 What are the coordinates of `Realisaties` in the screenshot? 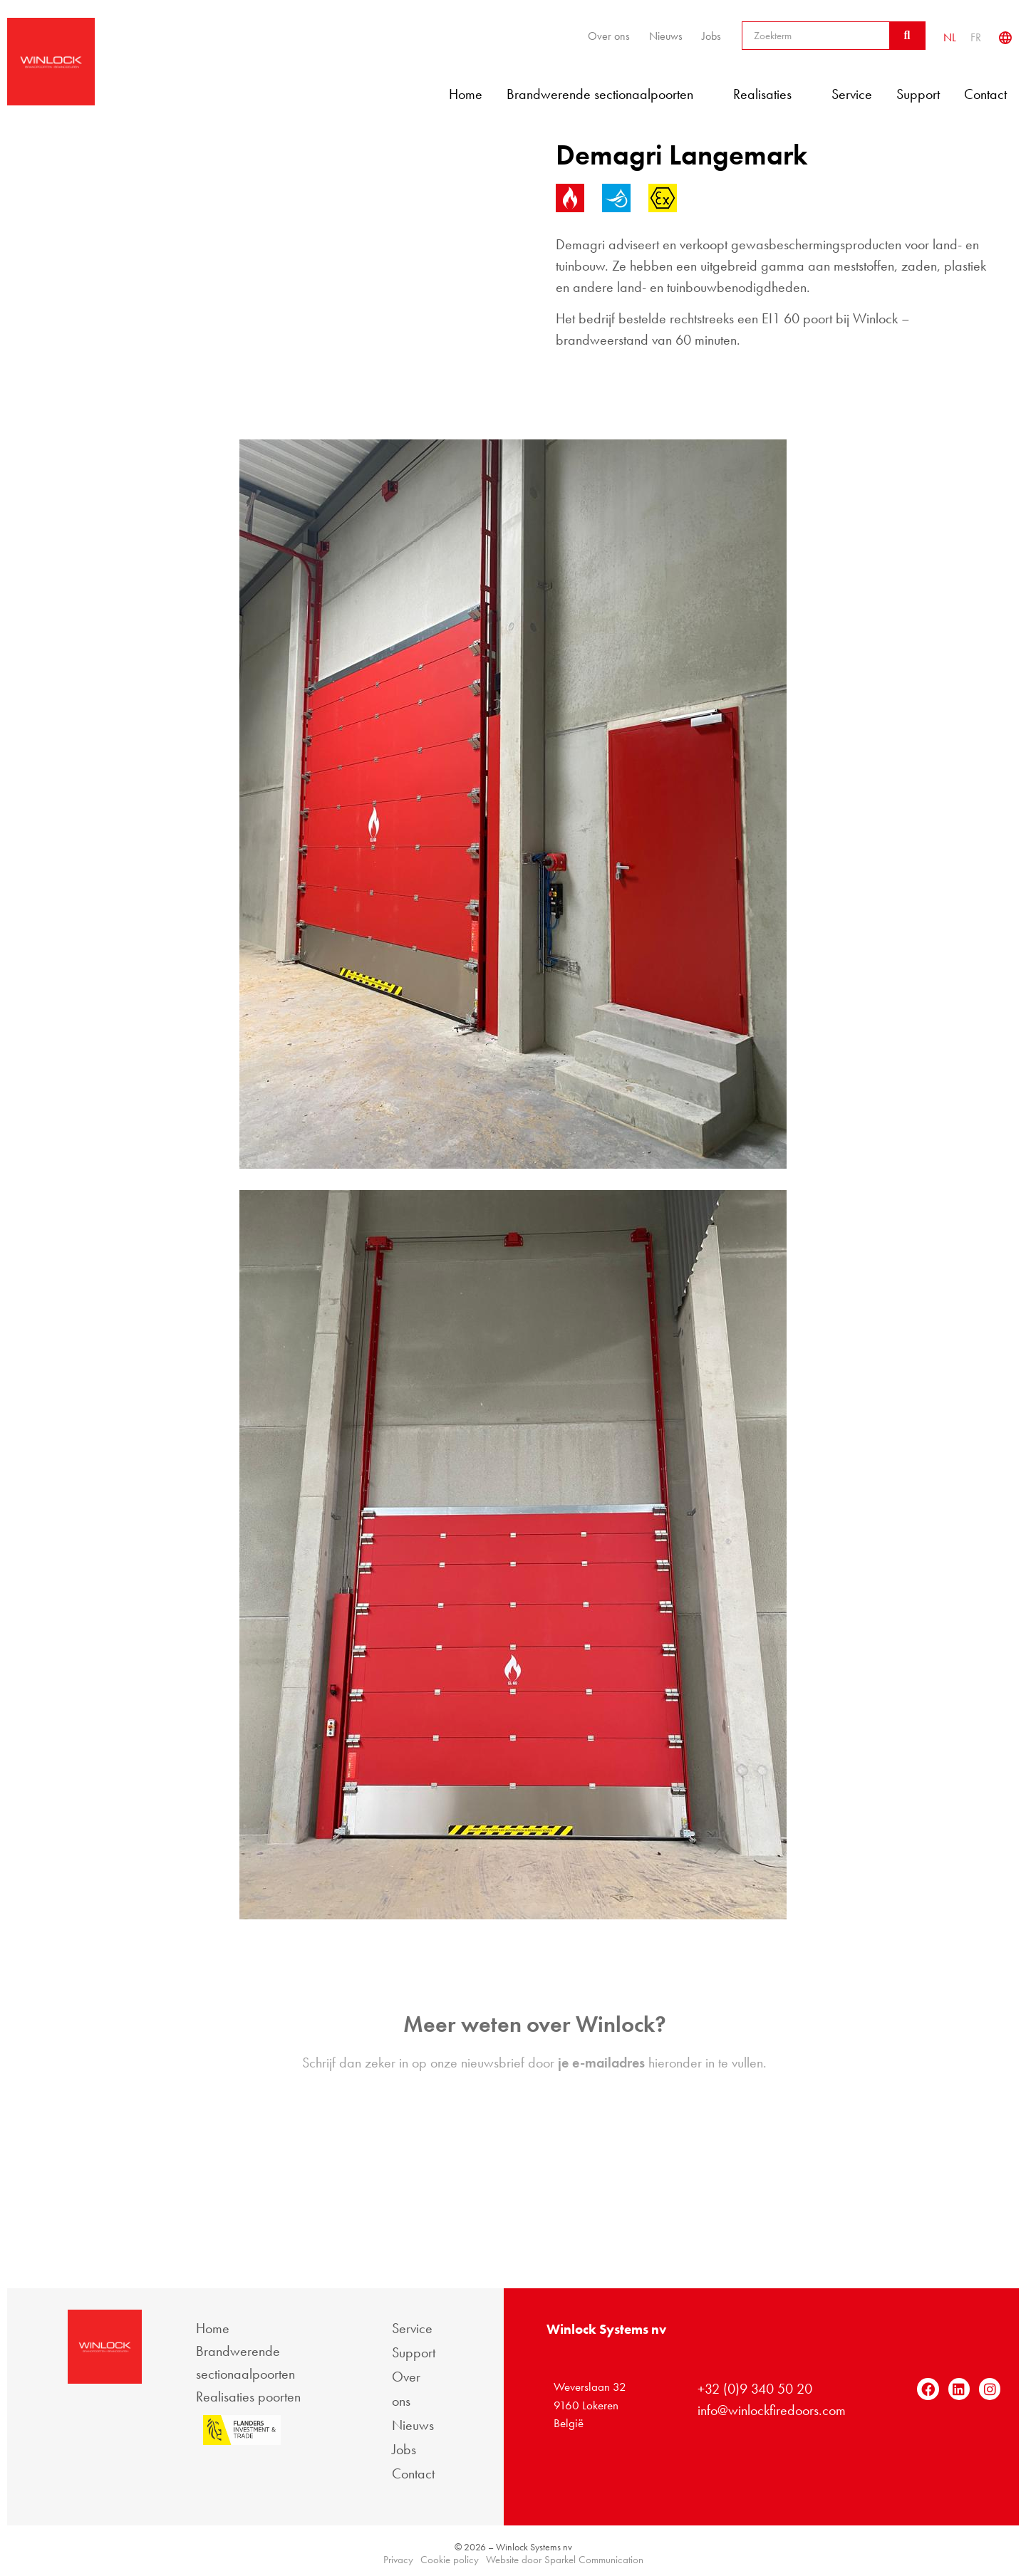 It's located at (770, 94).